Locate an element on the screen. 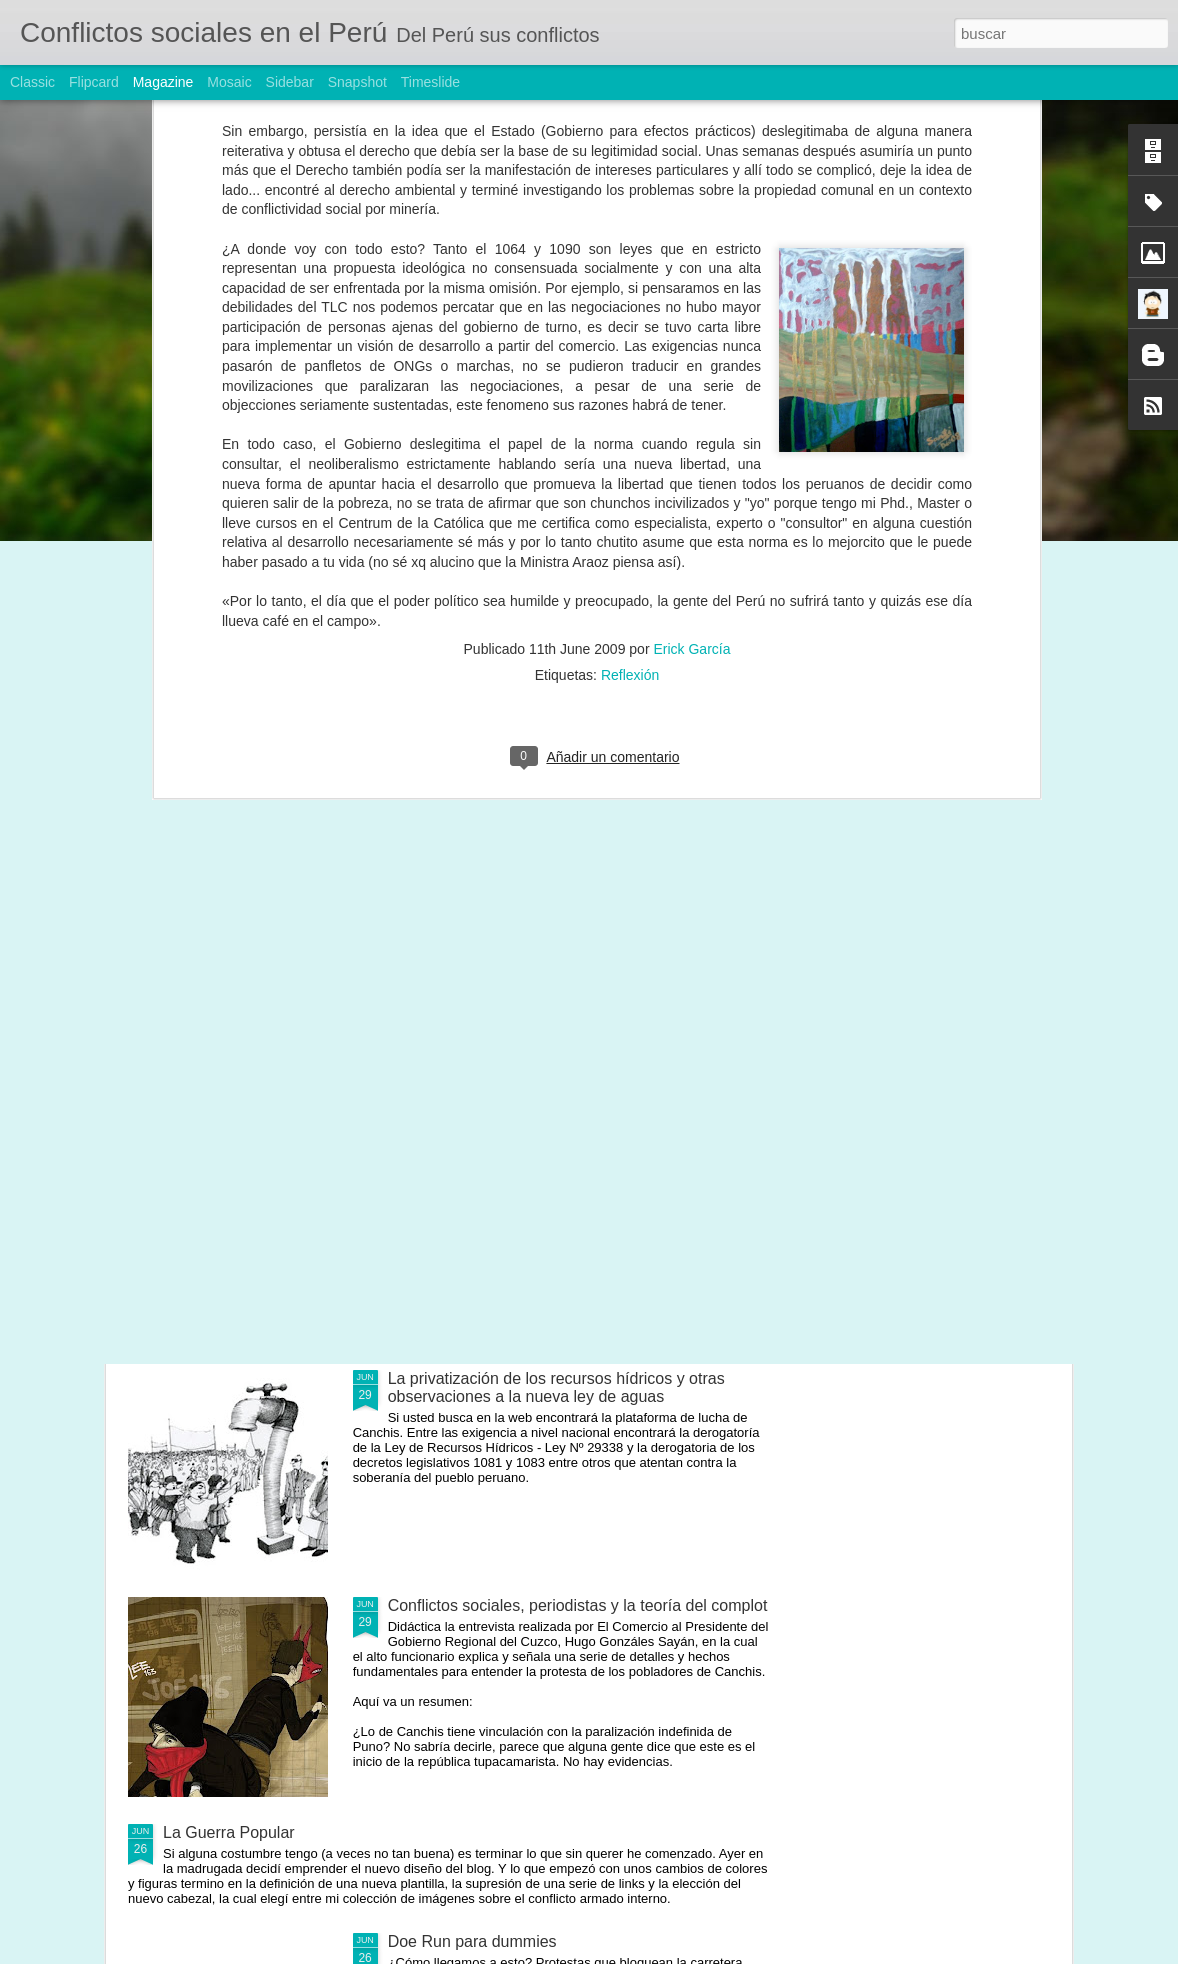 The image size is (1178, 1964). Flipcard is located at coordinates (94, 82).